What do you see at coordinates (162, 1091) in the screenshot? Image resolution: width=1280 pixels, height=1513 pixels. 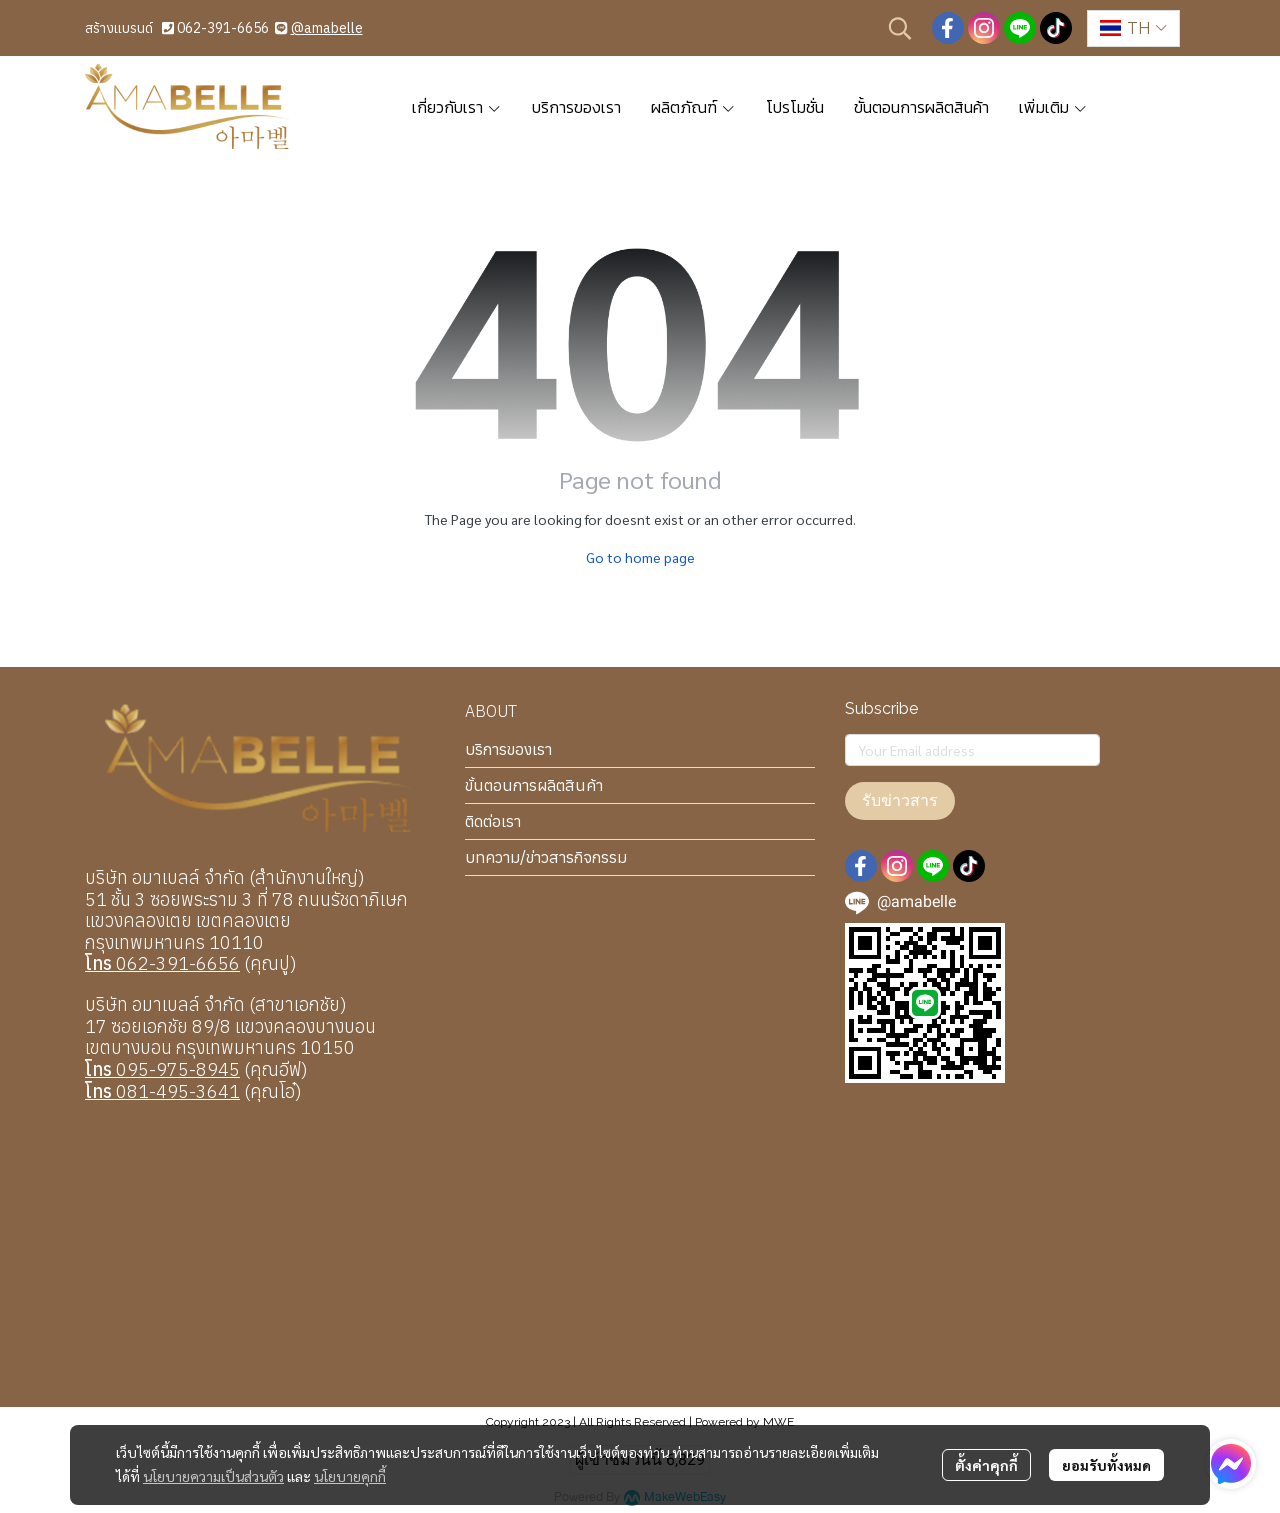 I see `081-495-3641` at bounding box center [162, 1091].